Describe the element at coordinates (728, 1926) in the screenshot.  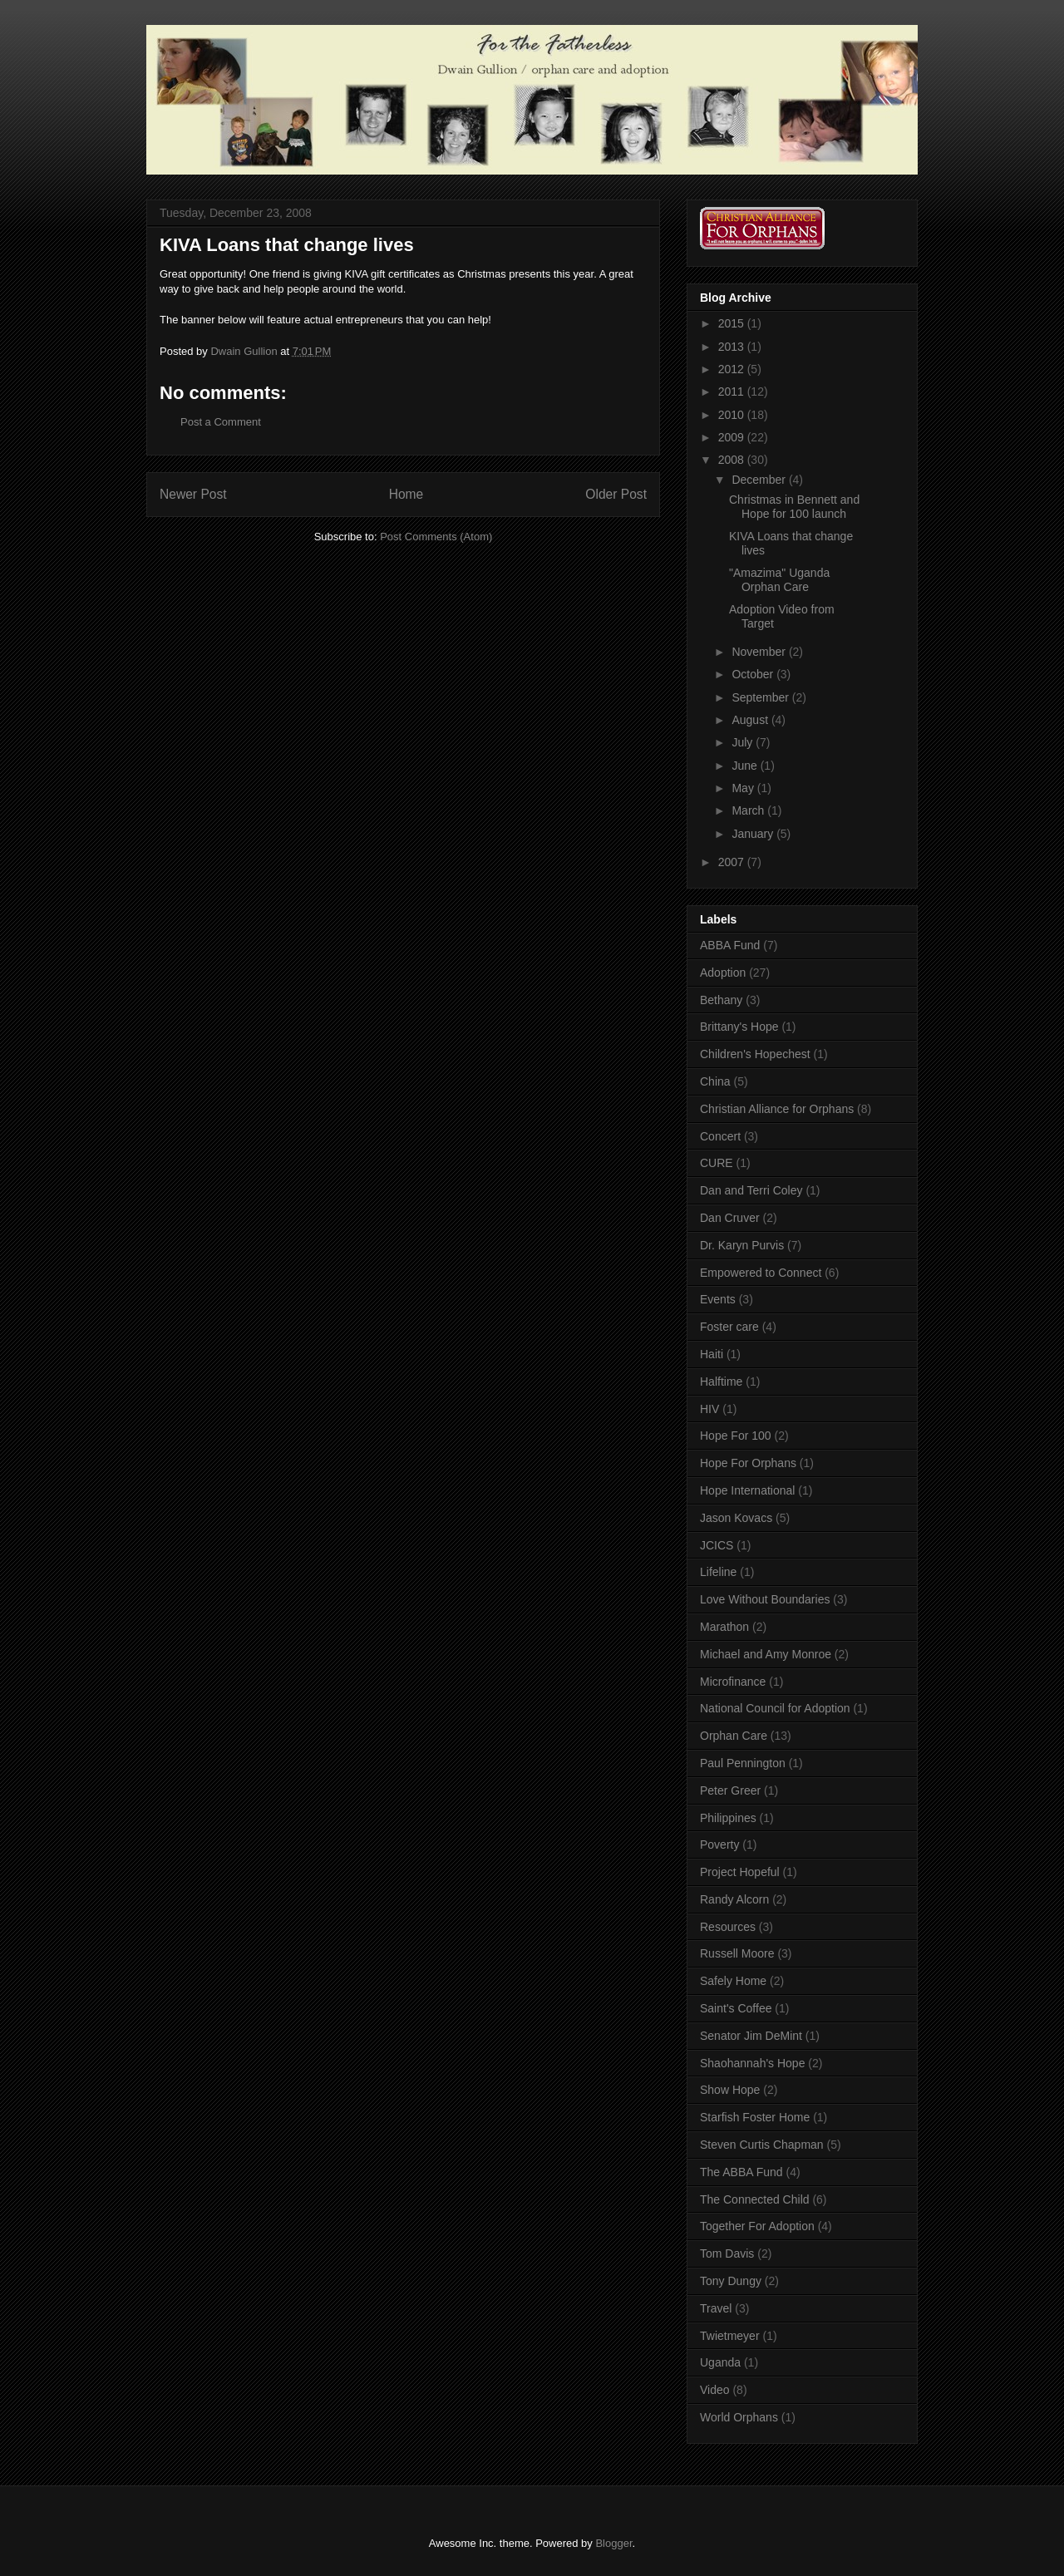
I see `Resources` at that location.